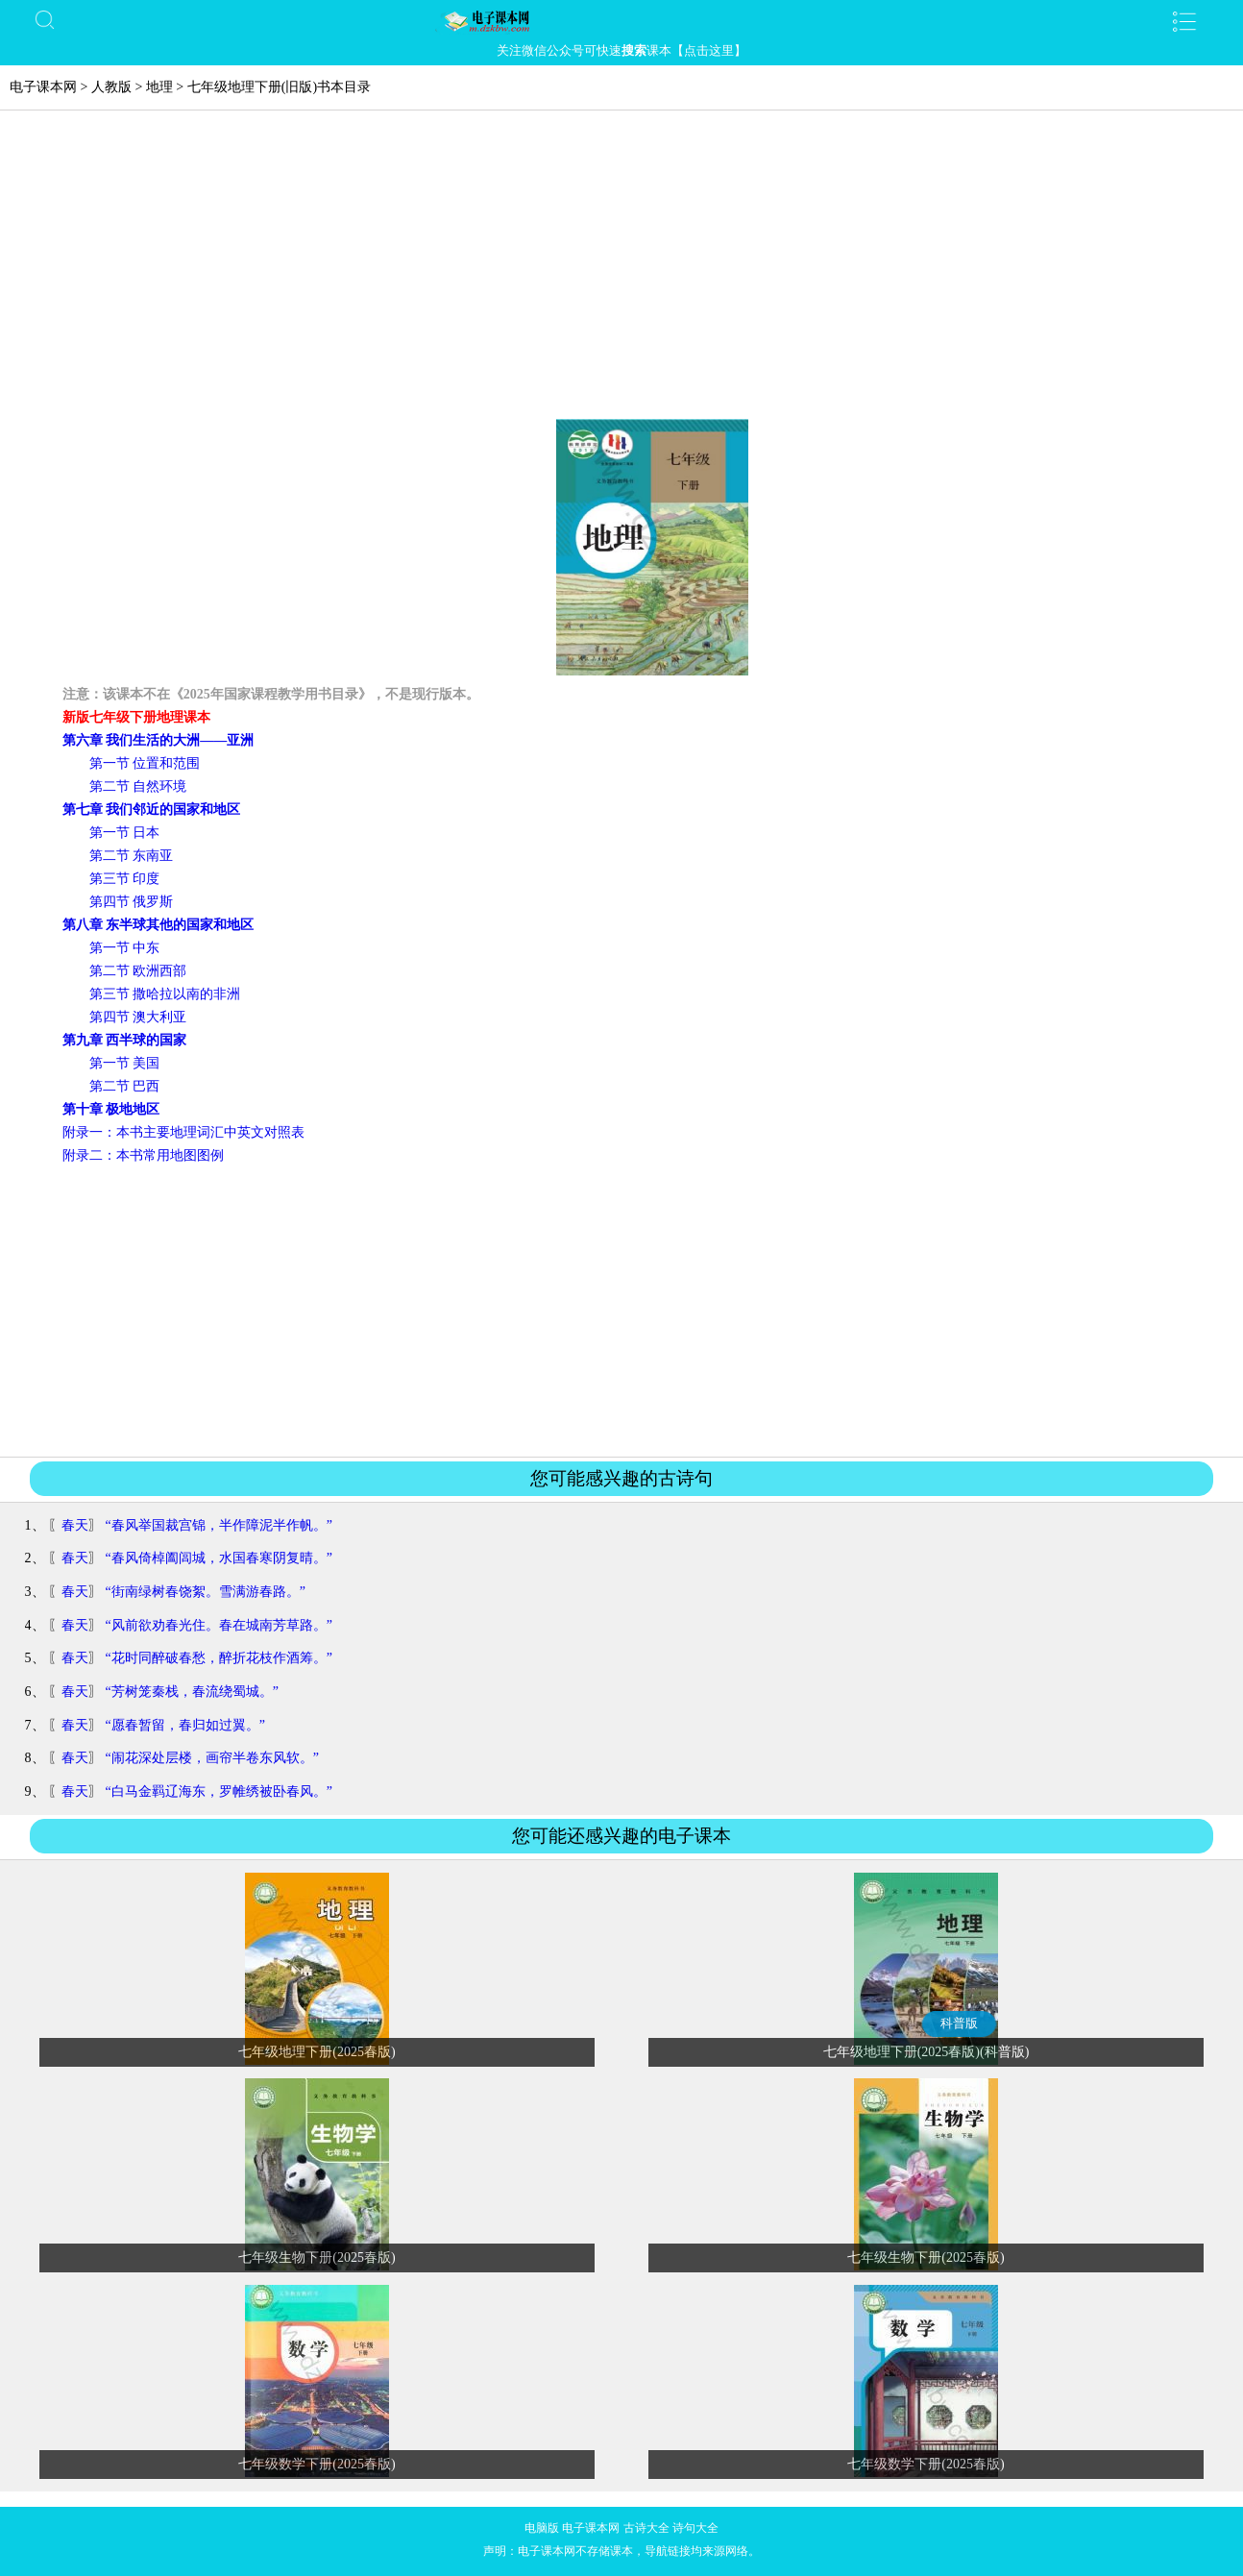 The image size is (1243, 2576). I want to click on 第二节 巴西, so click(124, 1086).